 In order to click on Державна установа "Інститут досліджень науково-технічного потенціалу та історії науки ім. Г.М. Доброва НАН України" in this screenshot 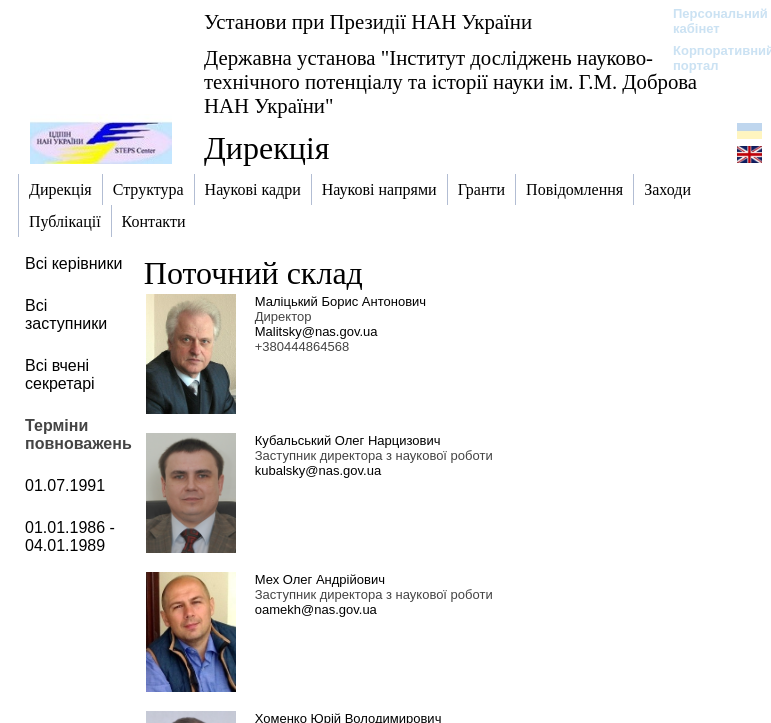, I will do `click(450, 81)`.